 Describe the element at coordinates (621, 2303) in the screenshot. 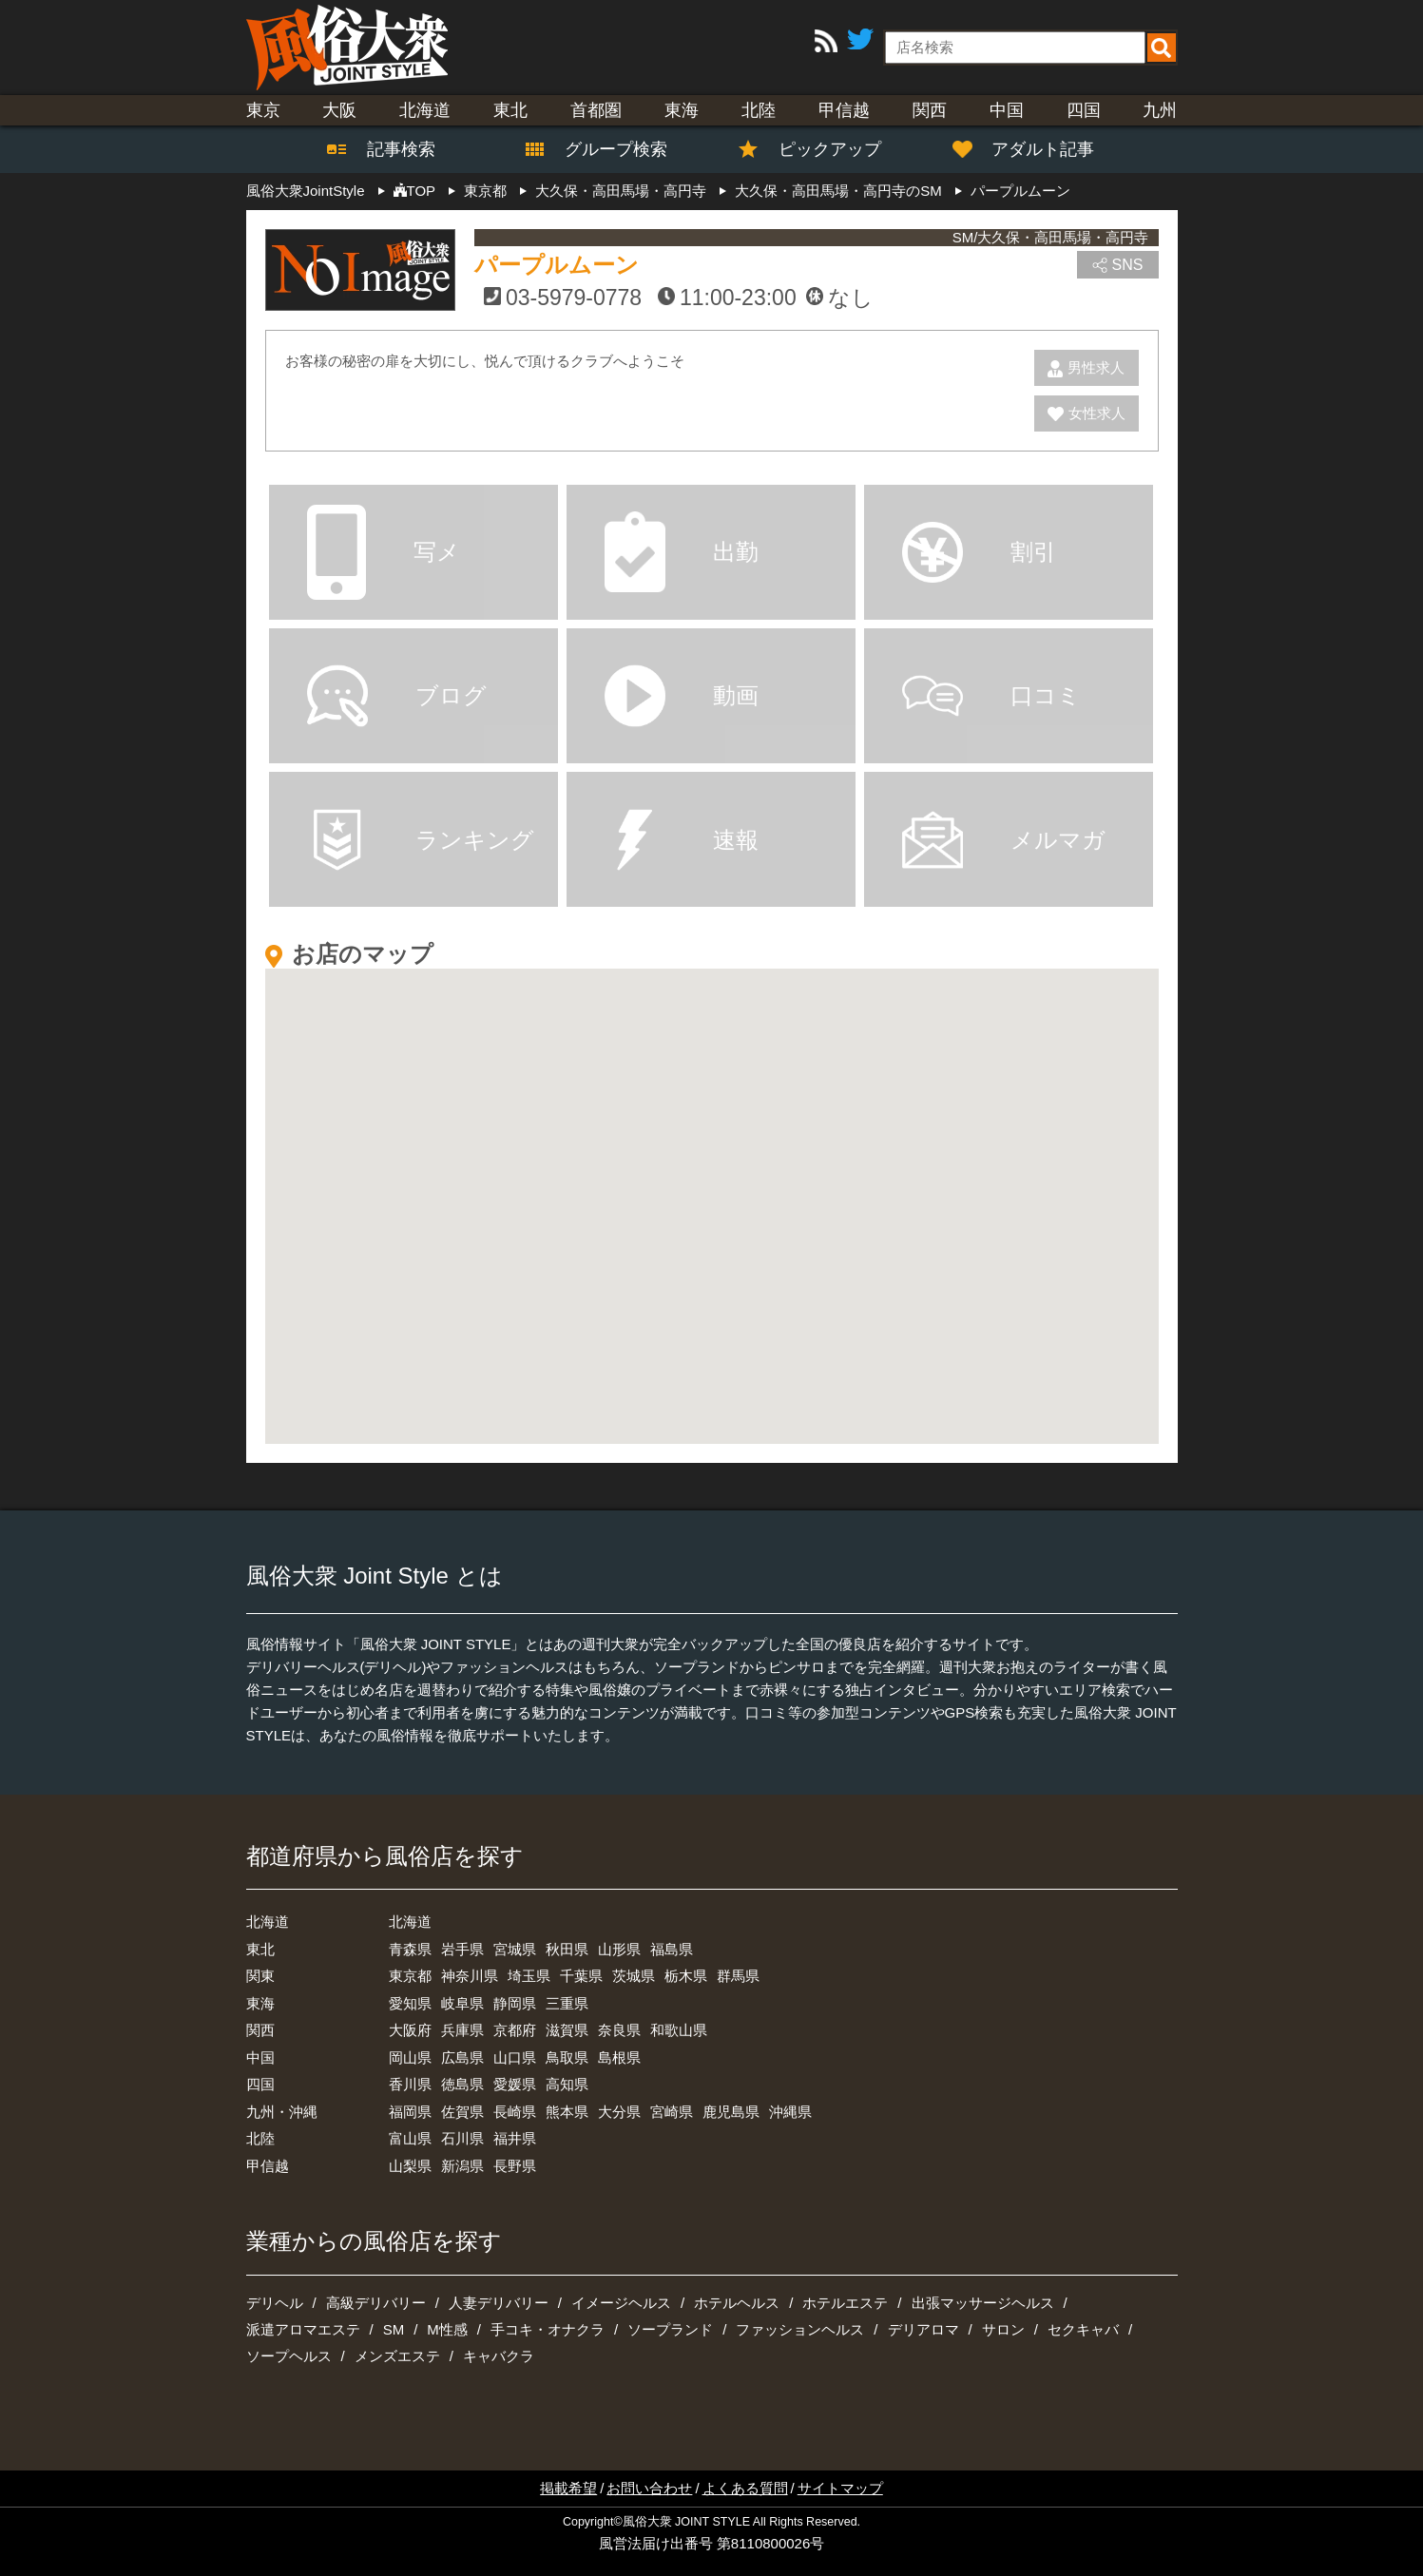

I see `イメージヘルス` at that location.